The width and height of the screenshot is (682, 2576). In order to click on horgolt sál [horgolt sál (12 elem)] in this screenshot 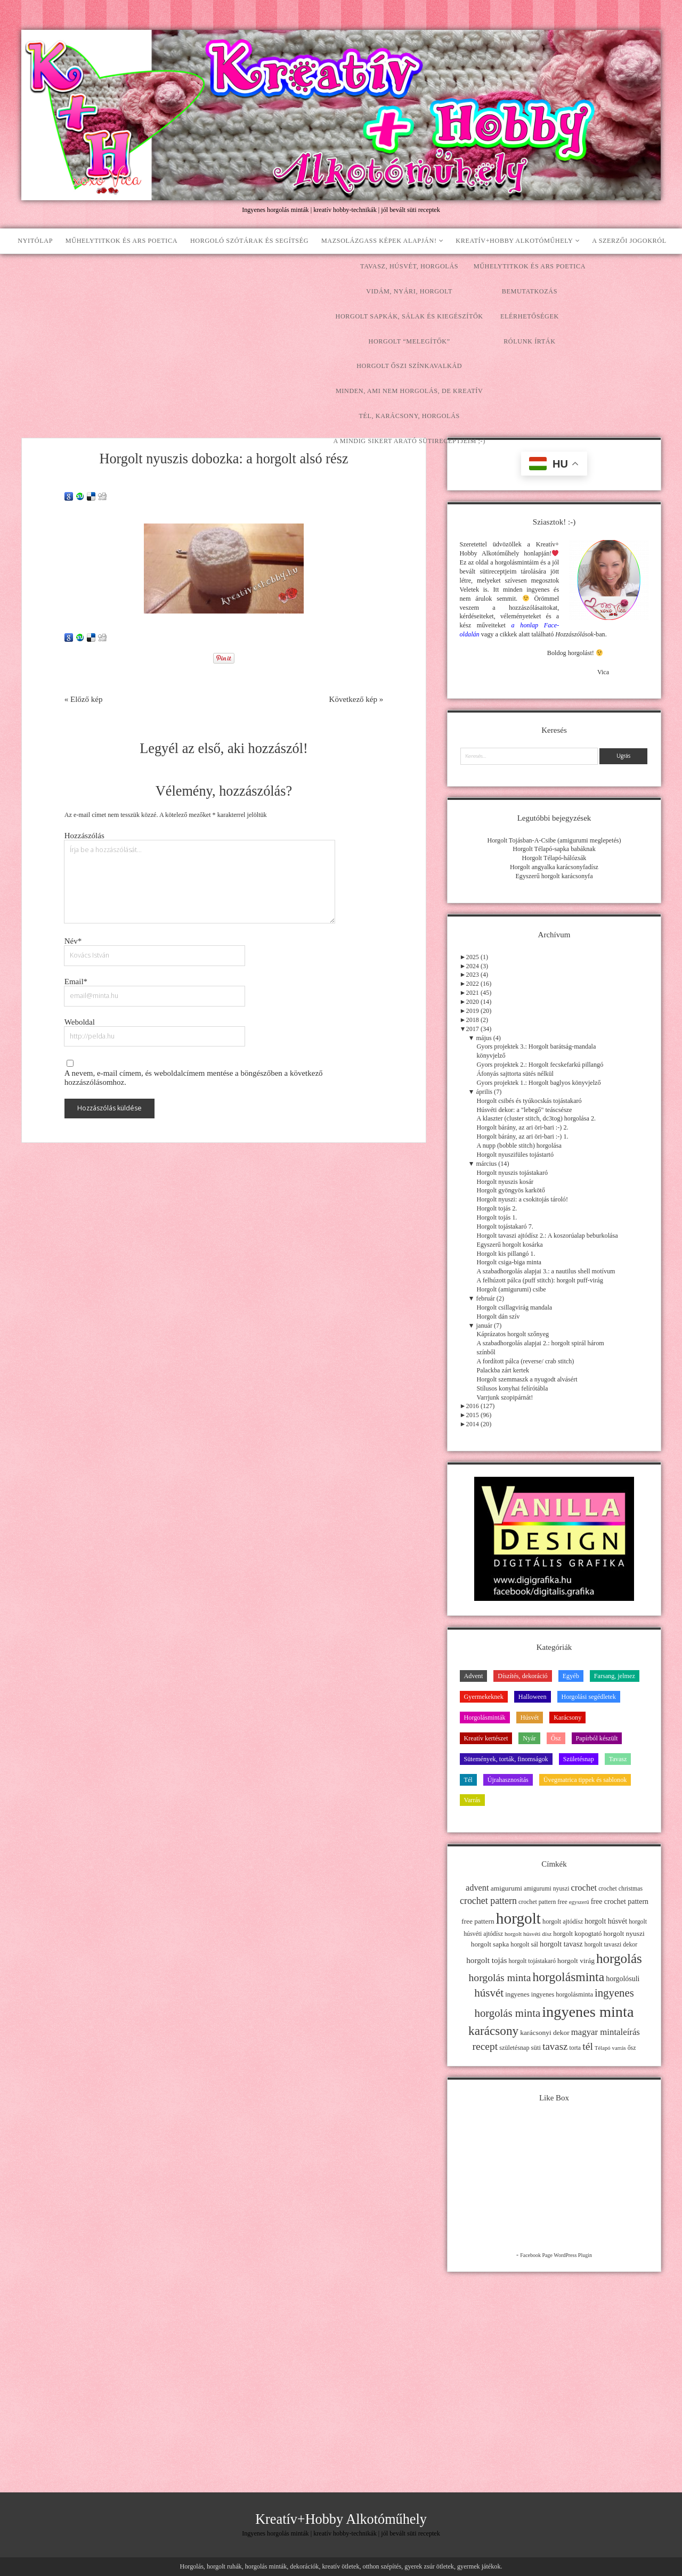, I will do `click(524, 1944)`.